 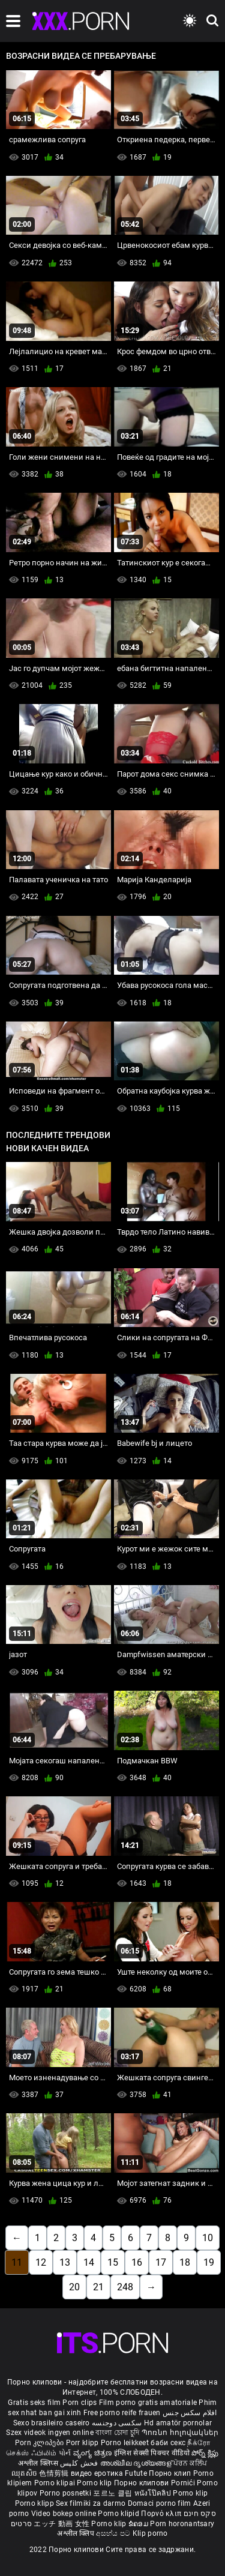 I want to click on Gratis seks film, so click(x=34, y=2402).